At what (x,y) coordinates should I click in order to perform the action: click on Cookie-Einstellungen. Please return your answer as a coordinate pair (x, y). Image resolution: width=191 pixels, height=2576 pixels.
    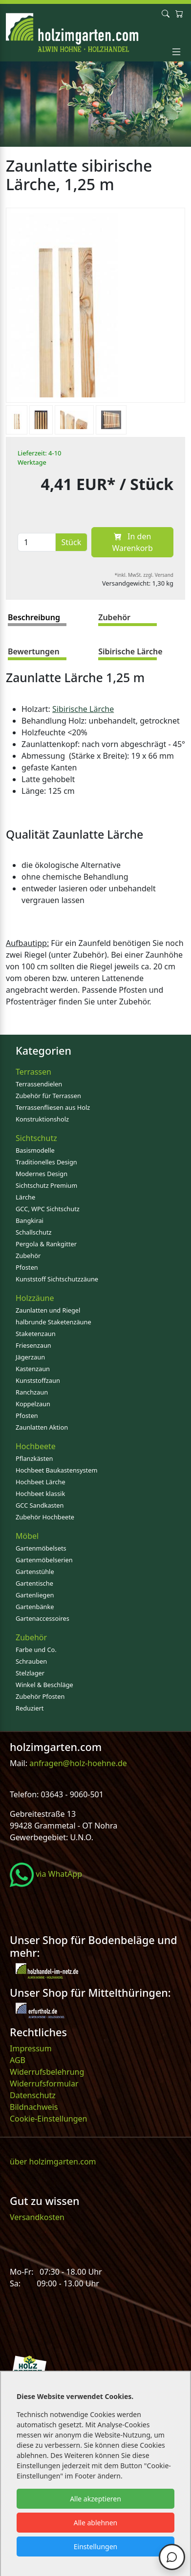
    Looking at the image, I should click on (48, 2118).